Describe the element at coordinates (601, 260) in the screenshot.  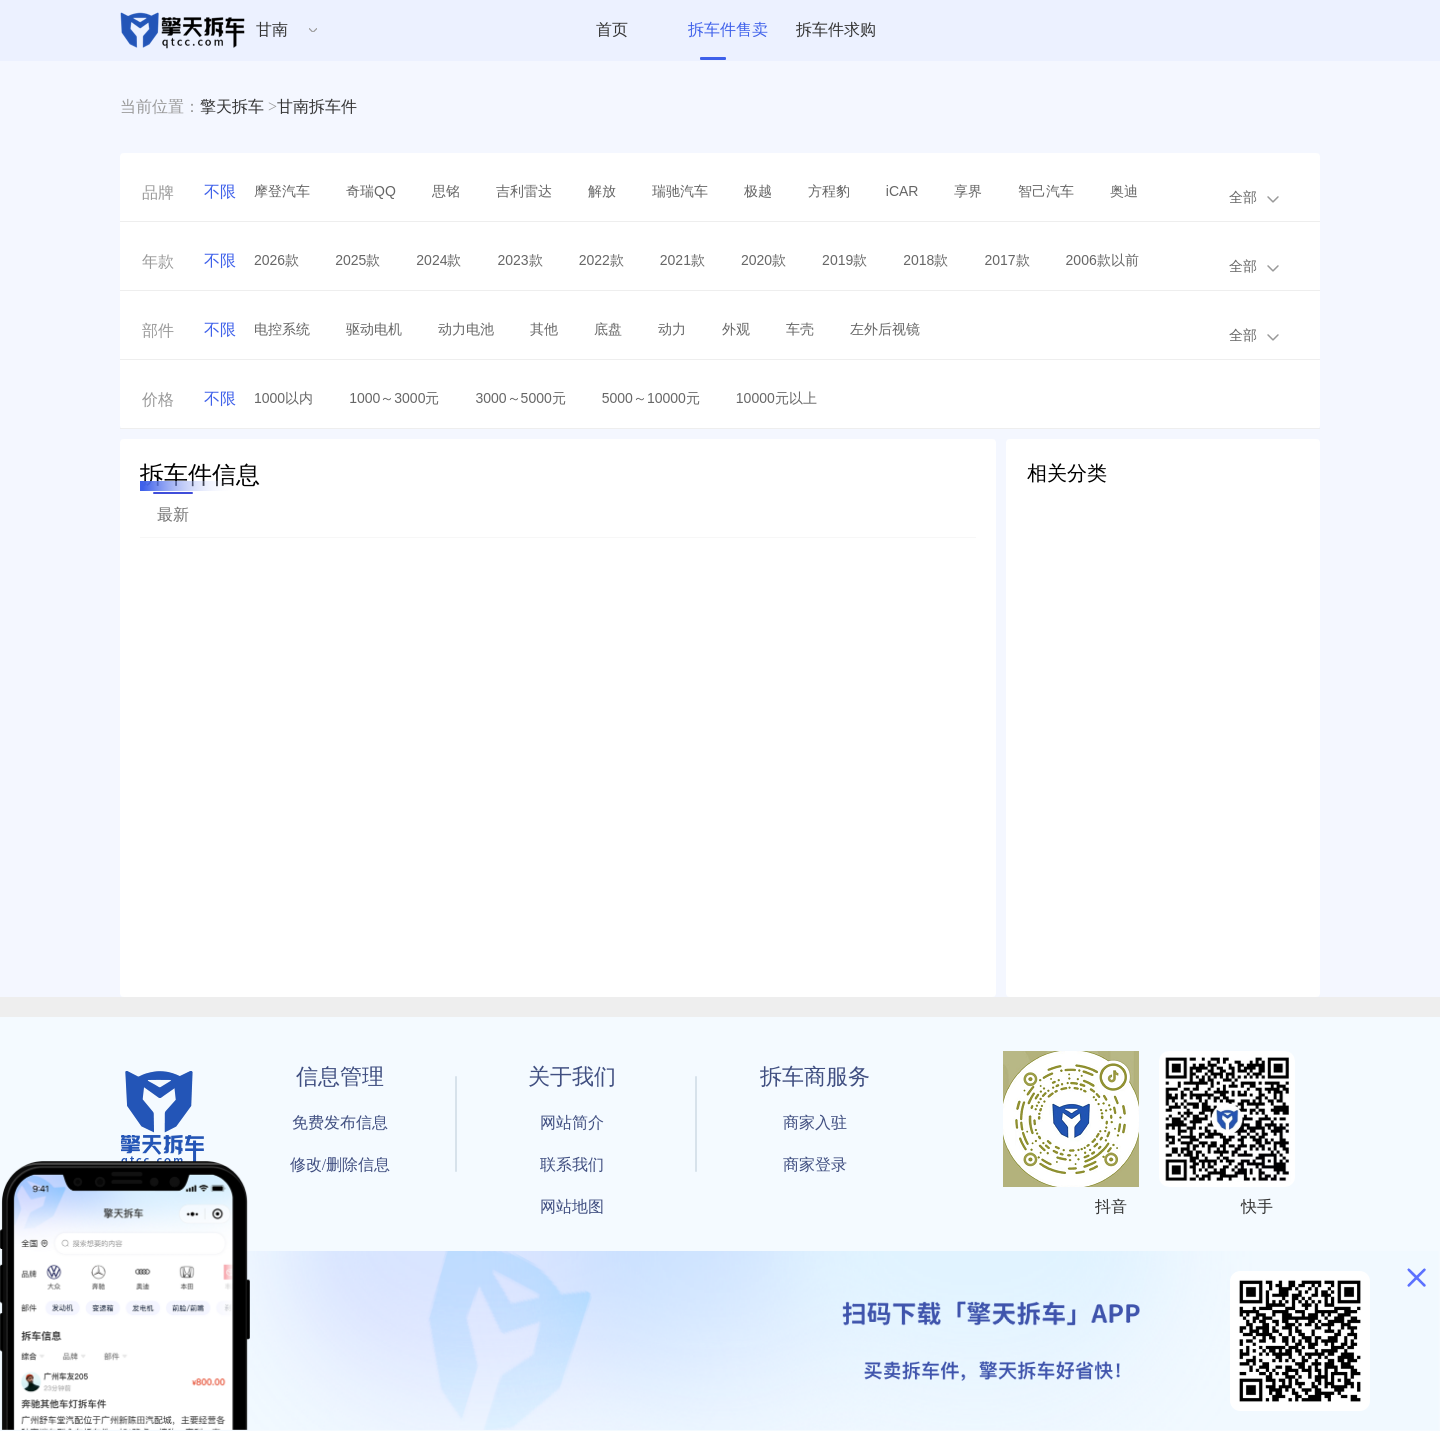
I see `2022款` at that location.